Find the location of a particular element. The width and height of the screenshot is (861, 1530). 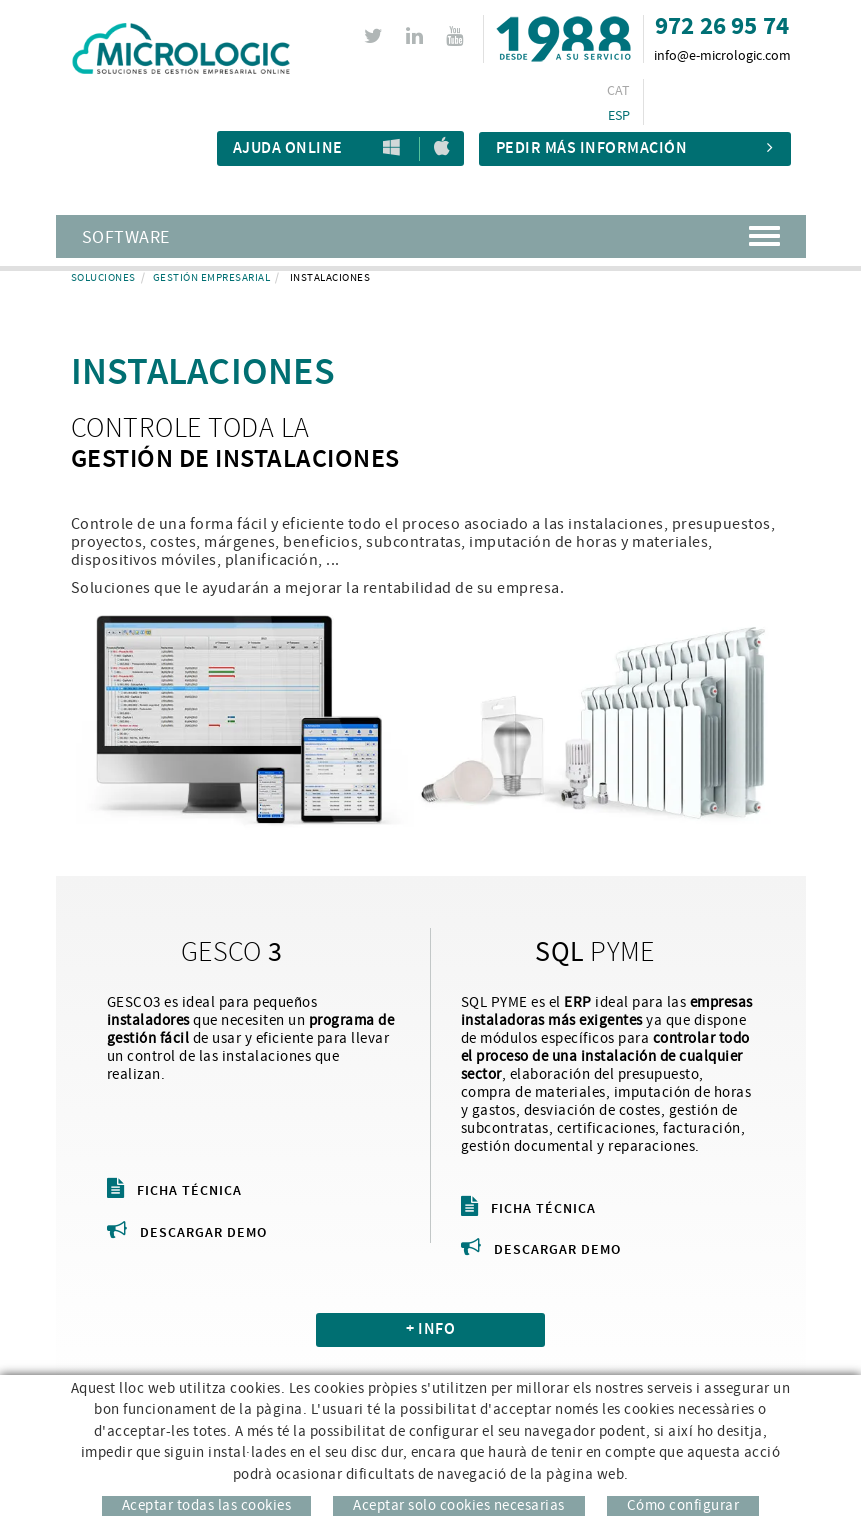

Descargar demo is located at coordinates (187, 1233).